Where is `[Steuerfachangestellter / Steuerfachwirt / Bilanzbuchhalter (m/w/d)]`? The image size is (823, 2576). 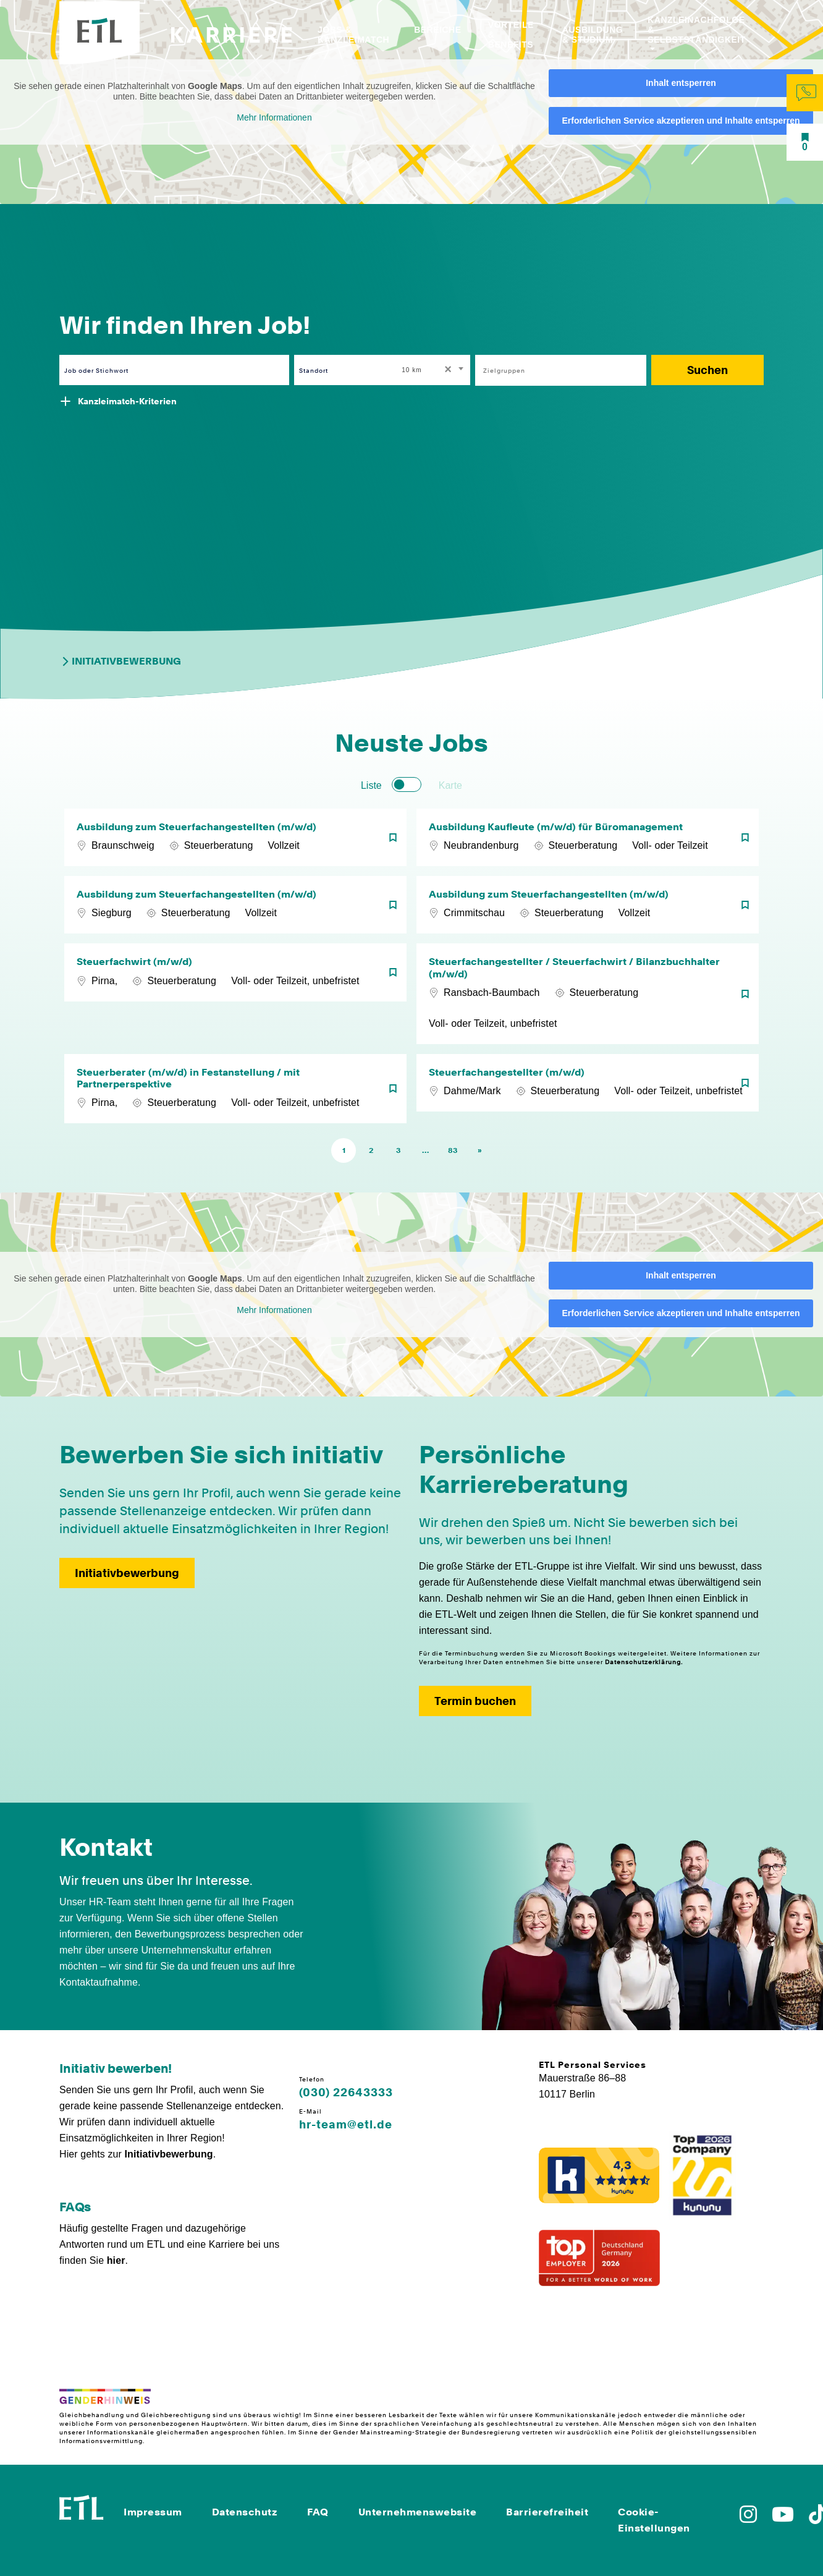
[Steuerfachangestellter / Steuerfachwirt / Bilanzbuchhalter (m/w/d)] is located at coordinates (588, 993).